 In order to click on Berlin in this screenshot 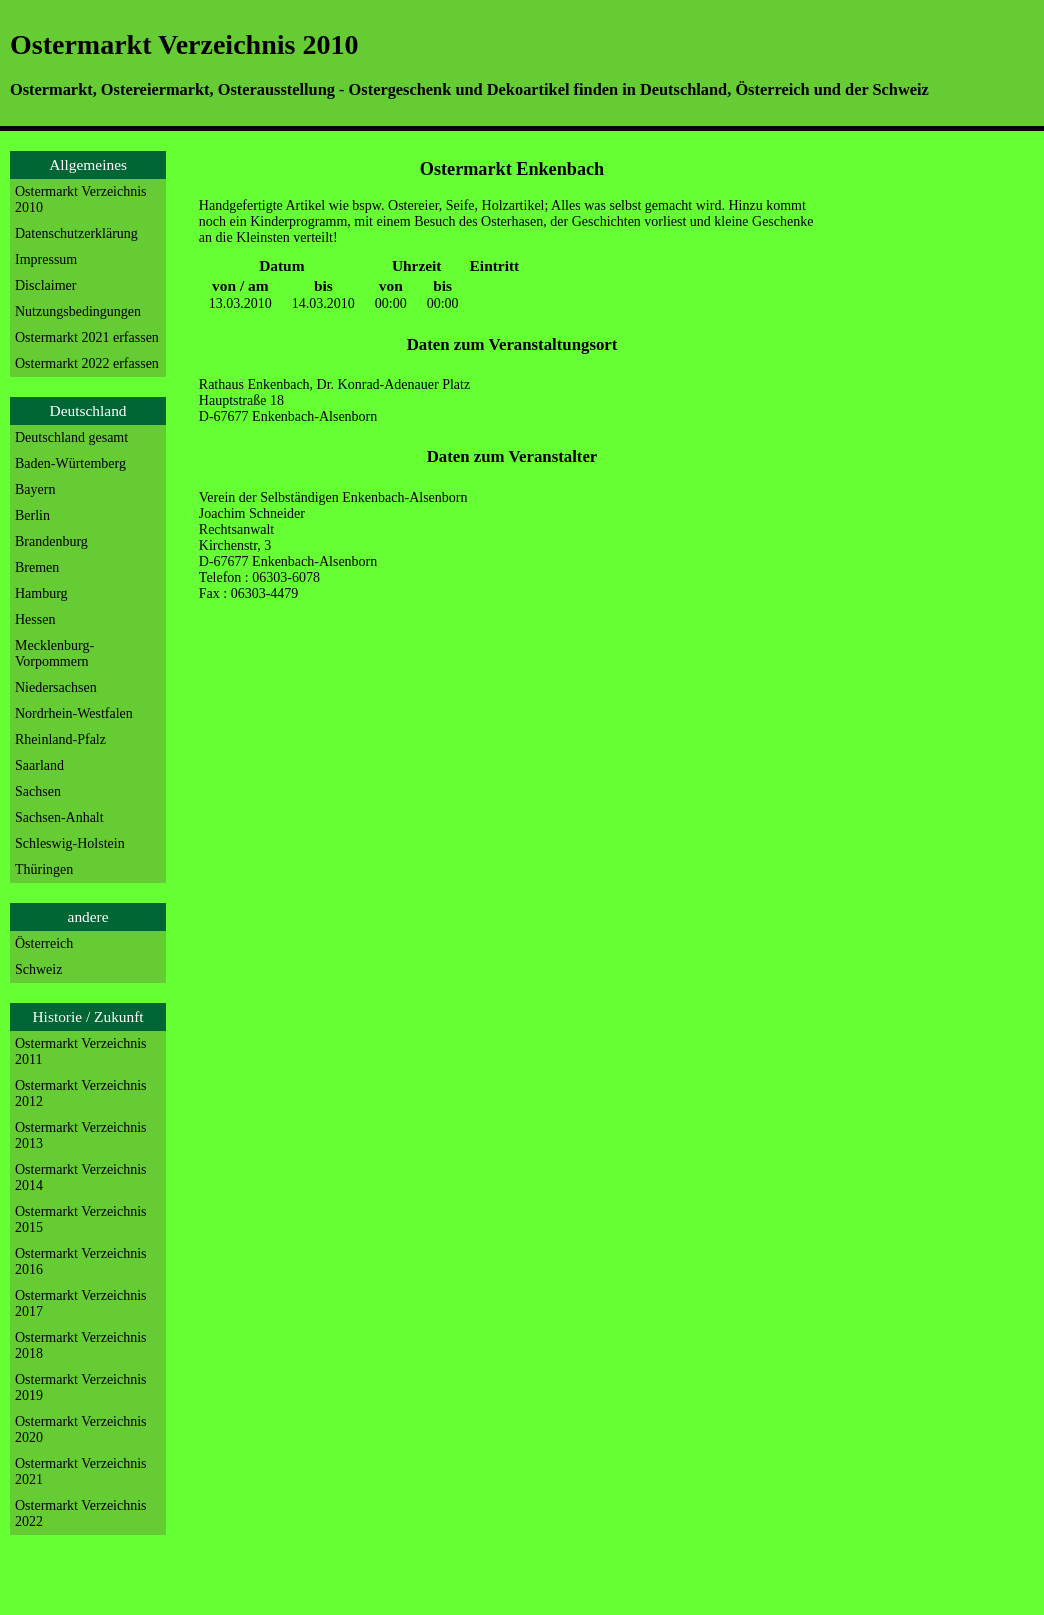, I will do `click(32, 515)`.